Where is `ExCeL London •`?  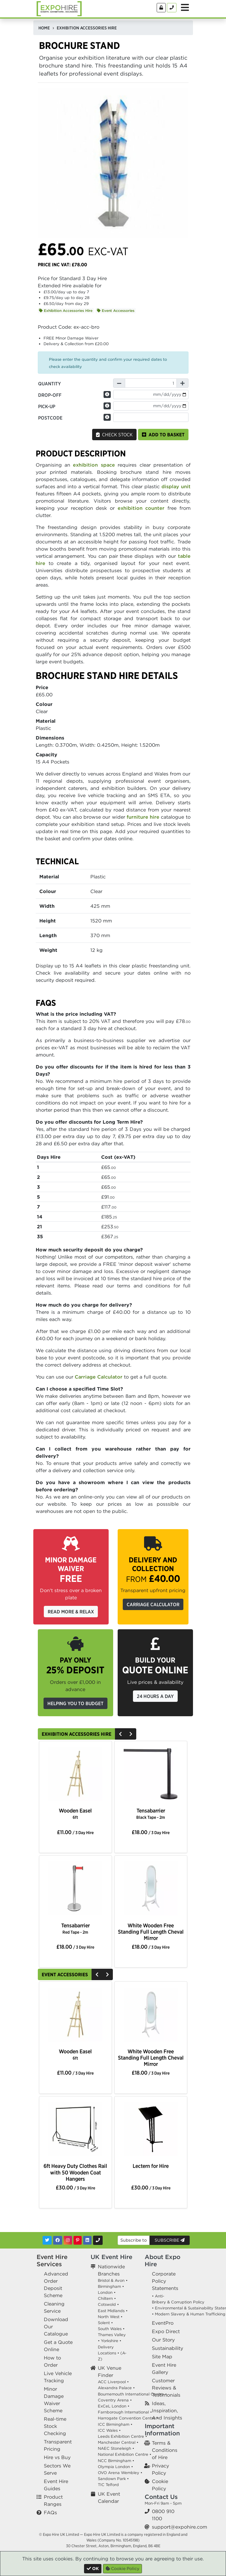 ExCeL London • is located at coordinates (113, 2406).